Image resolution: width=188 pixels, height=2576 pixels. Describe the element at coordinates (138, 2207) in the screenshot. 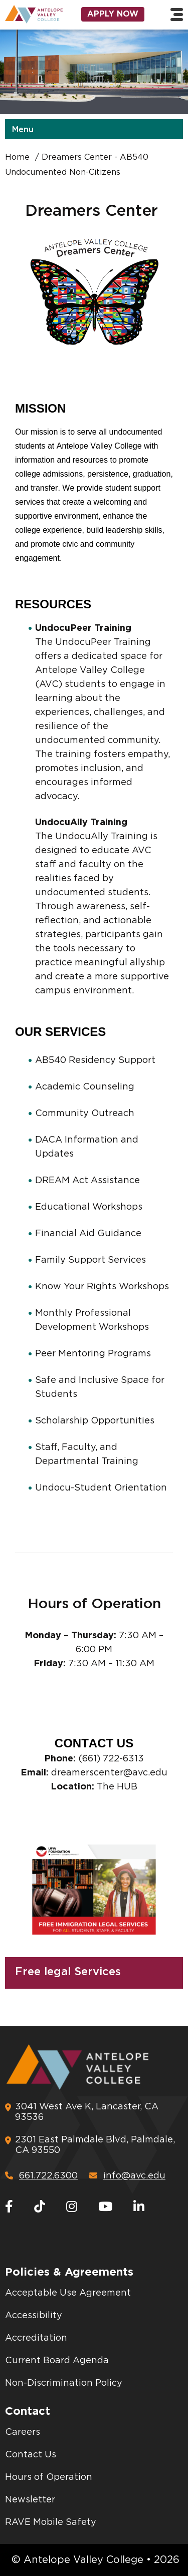

I see `[LinkedIn]` at that location.